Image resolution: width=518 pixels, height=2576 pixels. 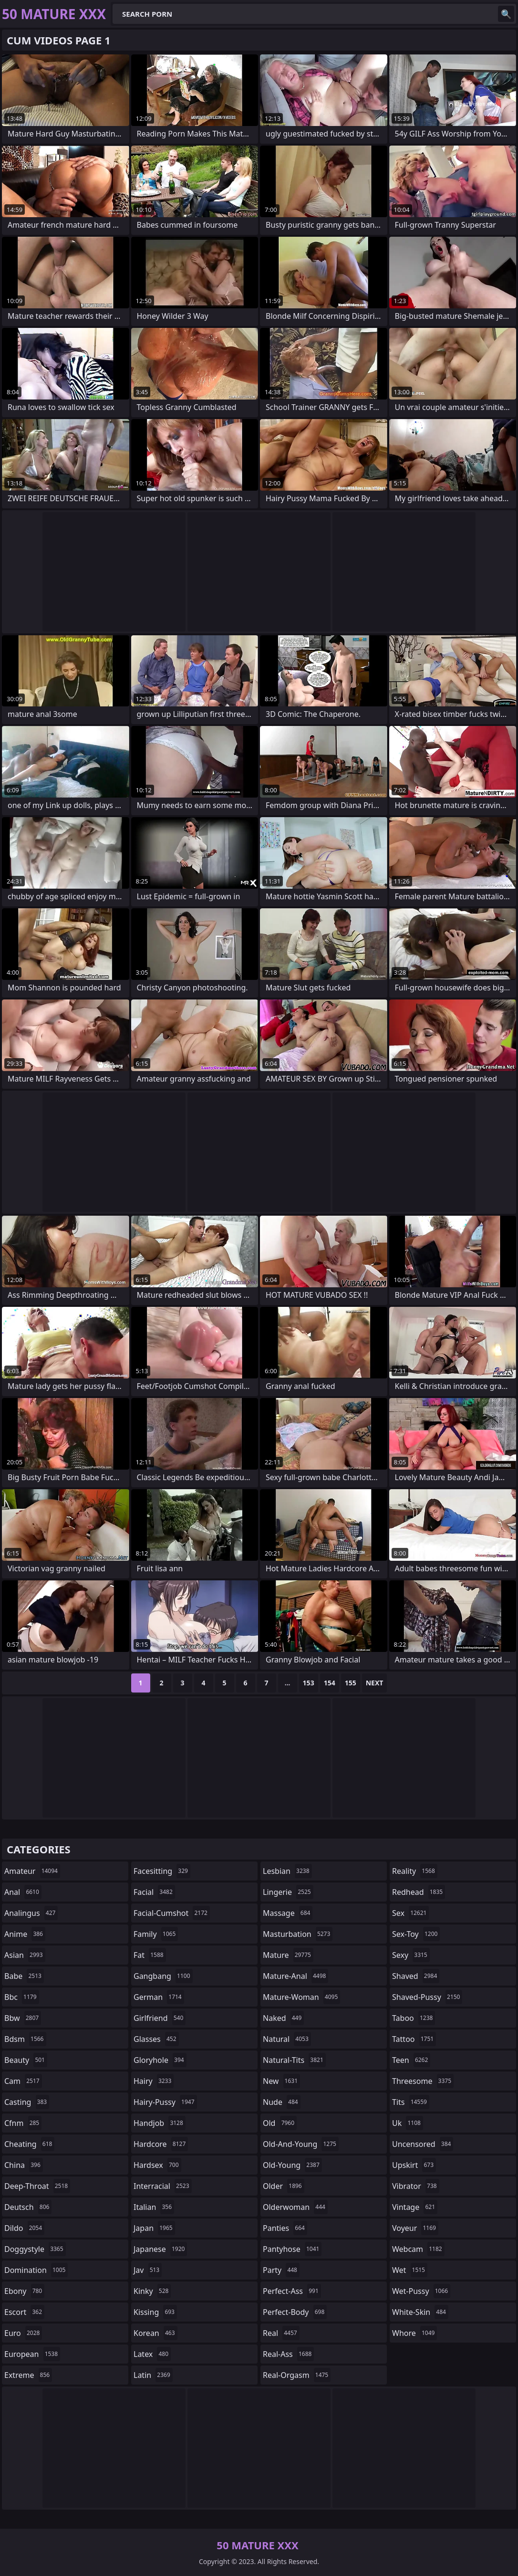 I want to click on taboo, so click(x=413, y=2018).